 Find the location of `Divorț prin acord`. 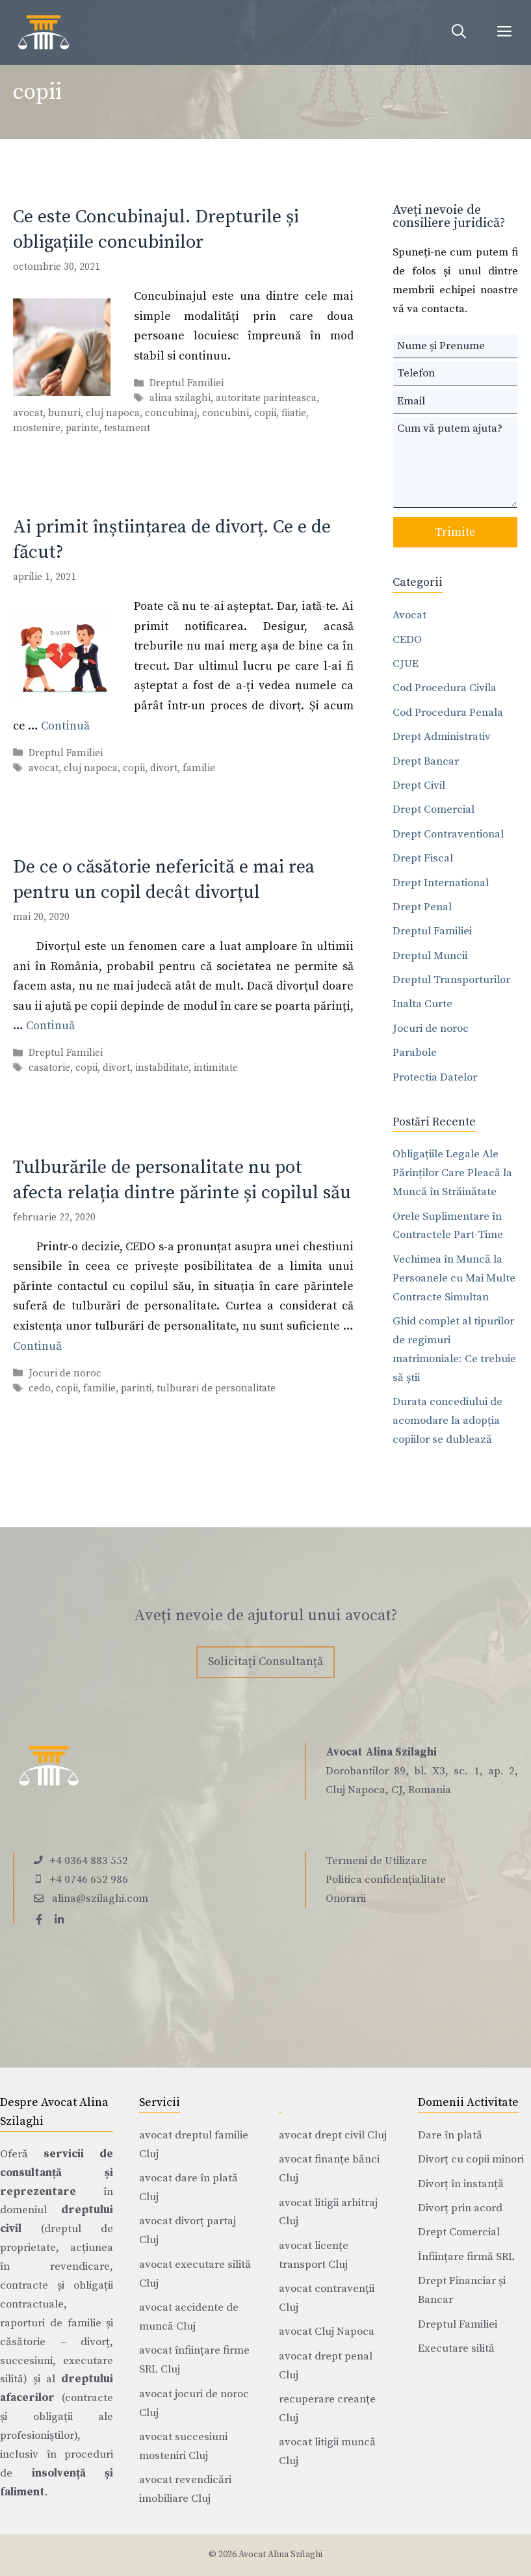

Divorț prin acord is located at coordinates (460, 2208).